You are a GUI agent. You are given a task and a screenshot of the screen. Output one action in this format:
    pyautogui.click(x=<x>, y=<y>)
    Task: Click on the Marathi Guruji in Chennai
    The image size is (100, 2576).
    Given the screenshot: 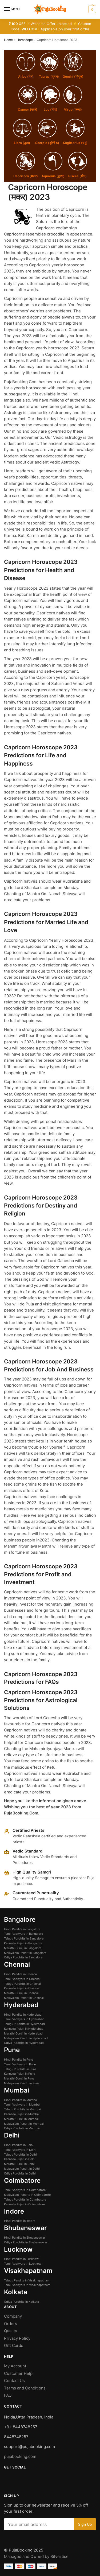 What is the action you would take?
    pyautogui.click(x=21, y=1993)
    